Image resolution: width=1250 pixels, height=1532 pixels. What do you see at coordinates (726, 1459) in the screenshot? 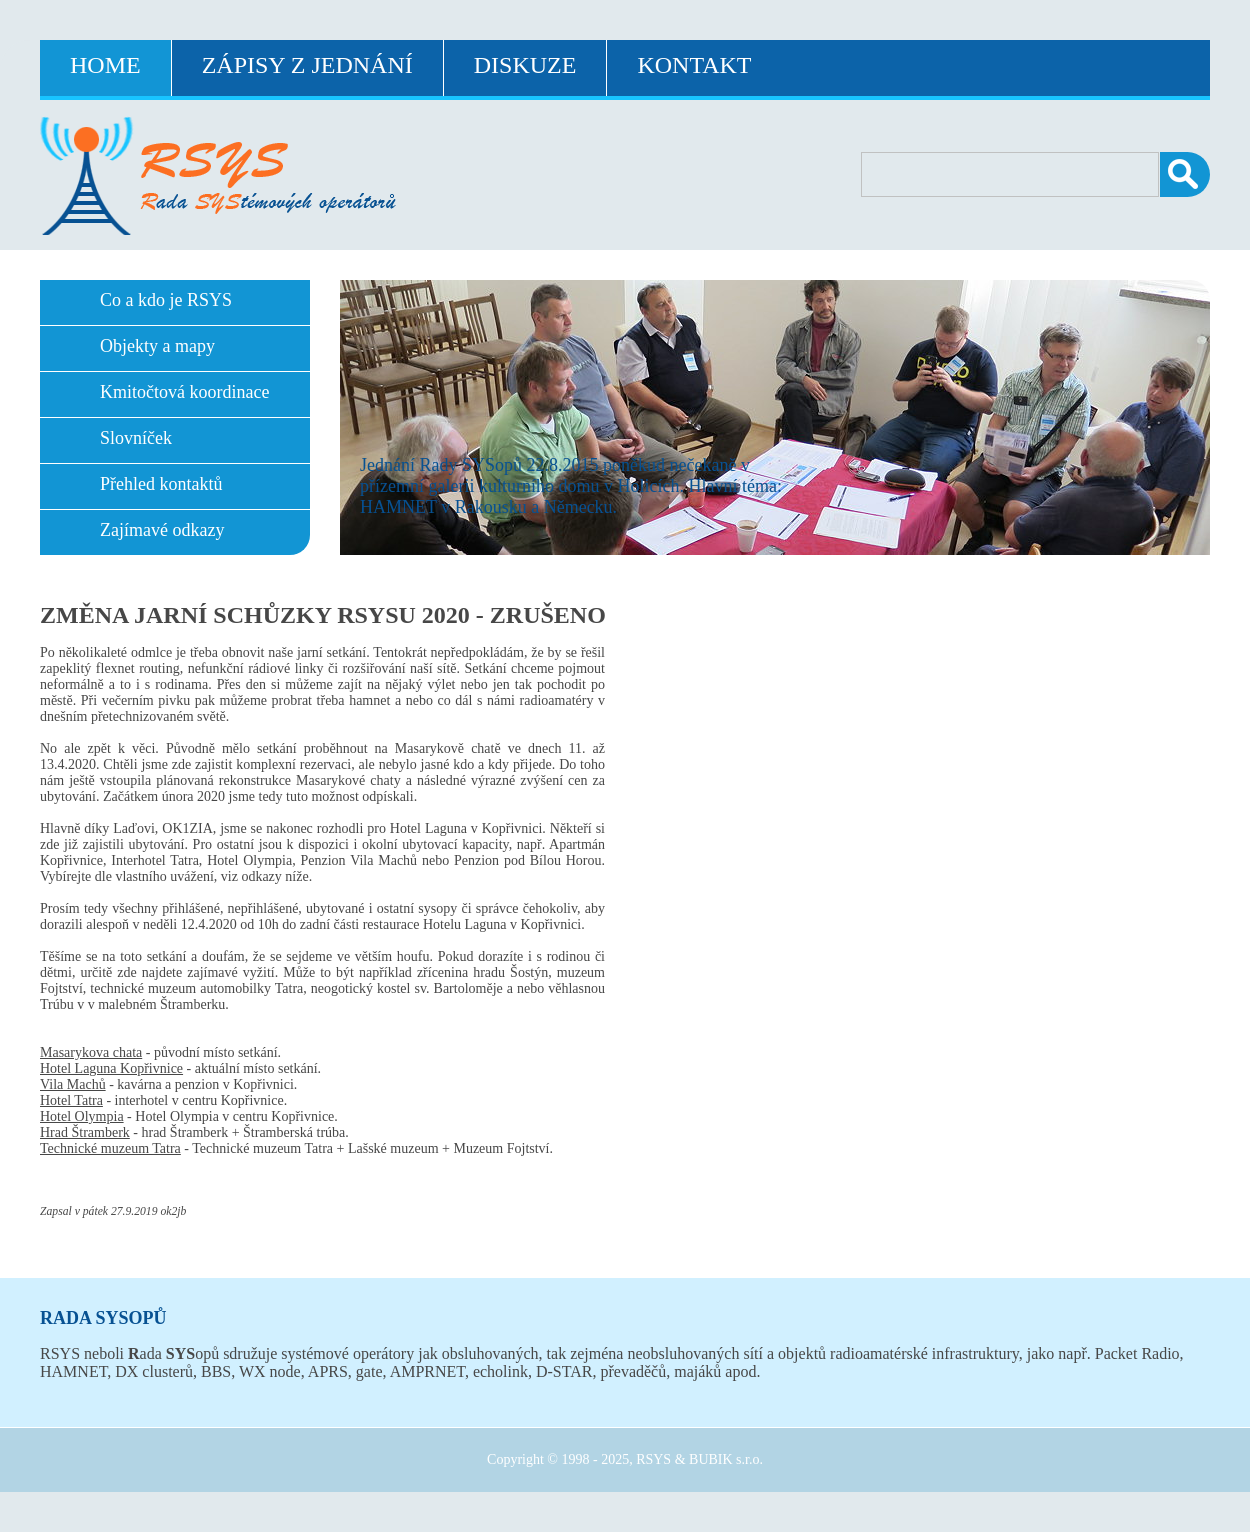
I see `BUBIK s.r.o.` at bounding box center [726, 1459].